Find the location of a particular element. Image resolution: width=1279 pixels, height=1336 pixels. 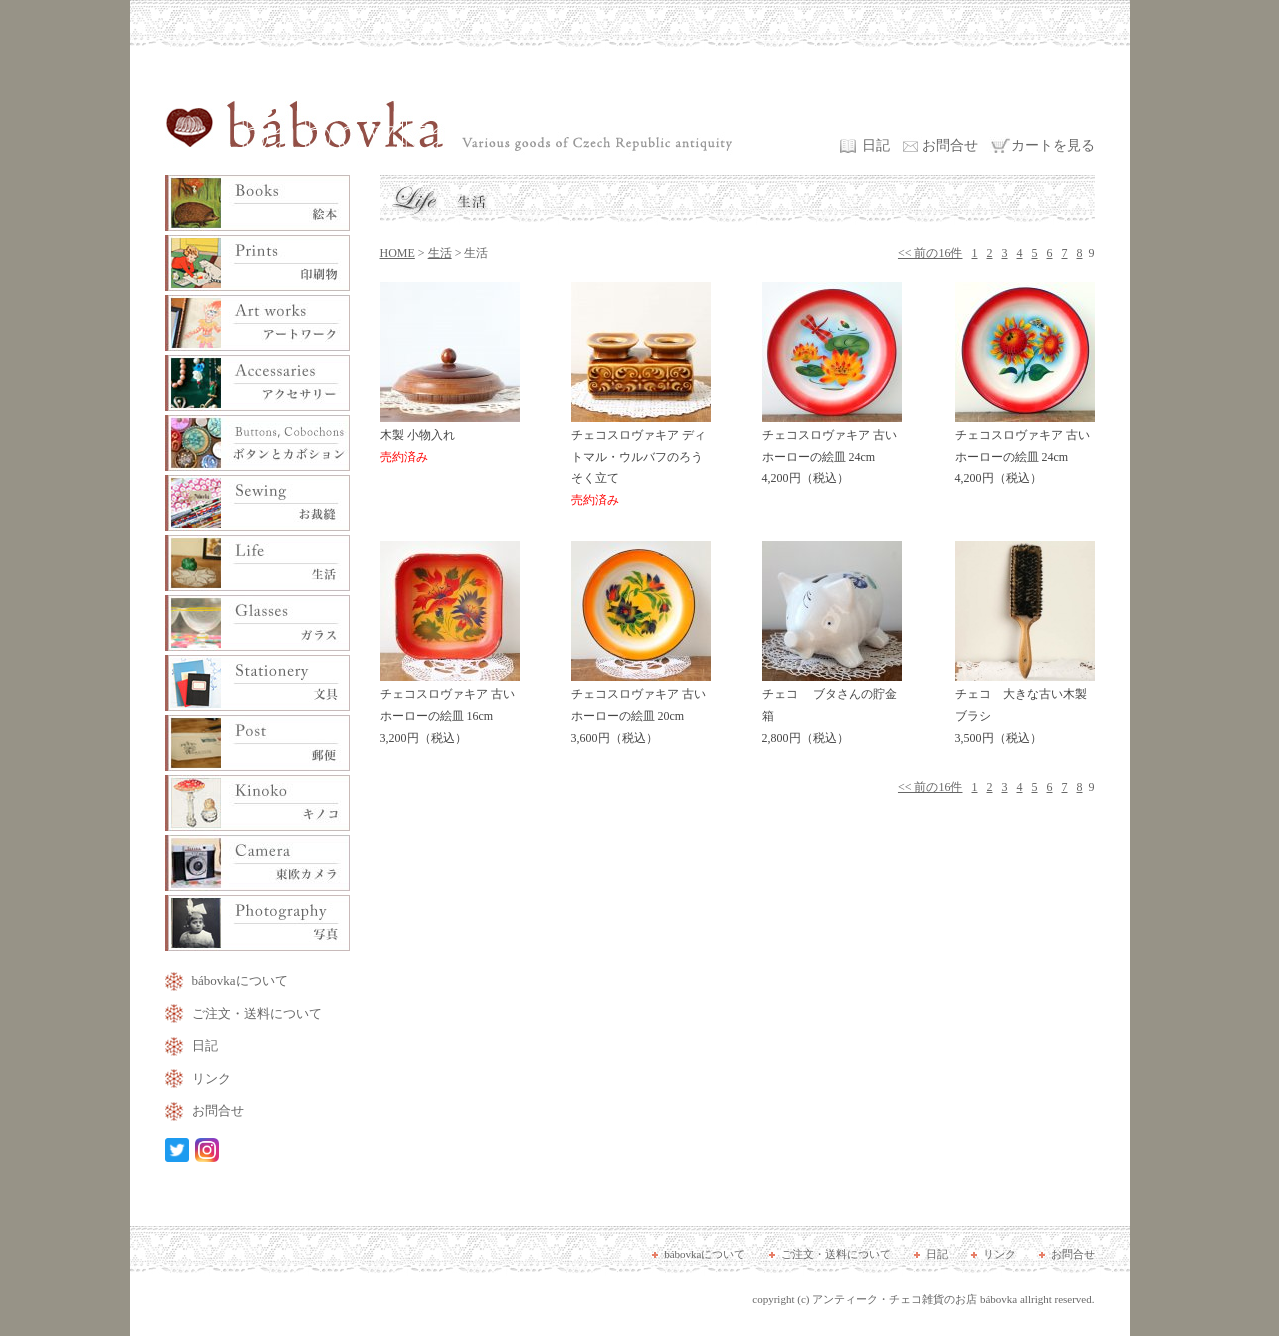

<< 前の16件 is located at coordinates (930, 253).